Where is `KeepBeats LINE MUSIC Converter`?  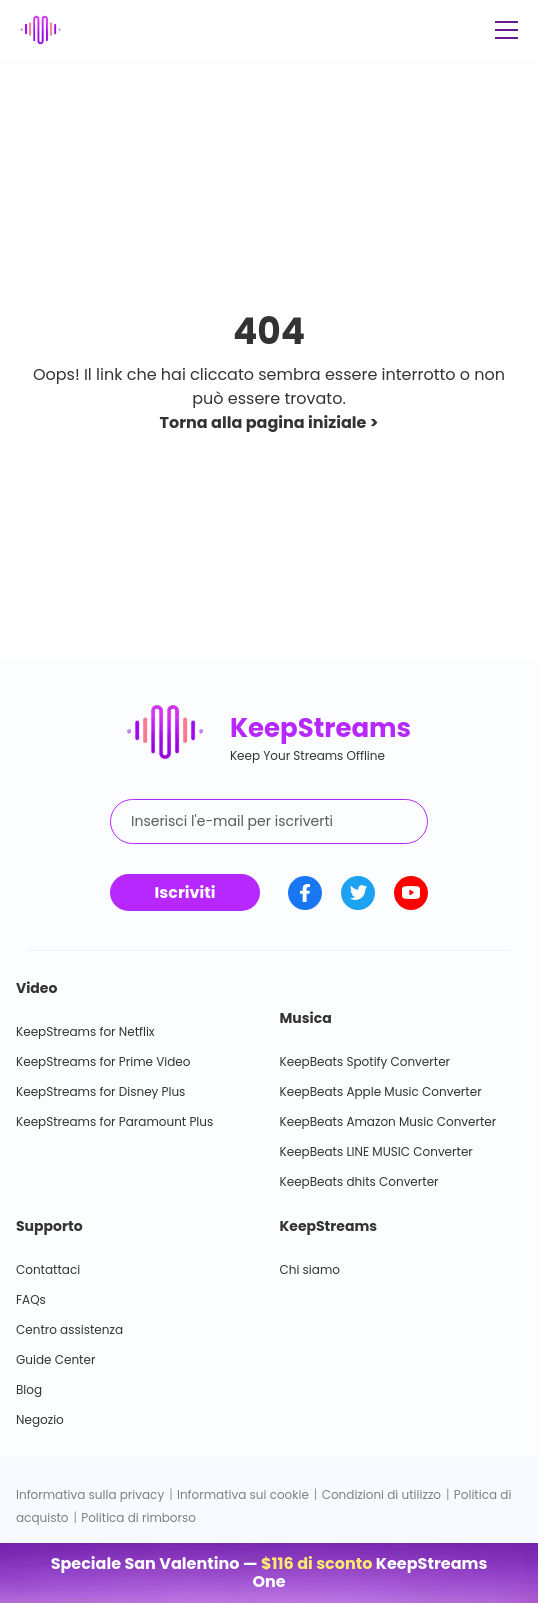
KeepBeats LINE MUSIC Converter is located at coordinates (376, 1151).